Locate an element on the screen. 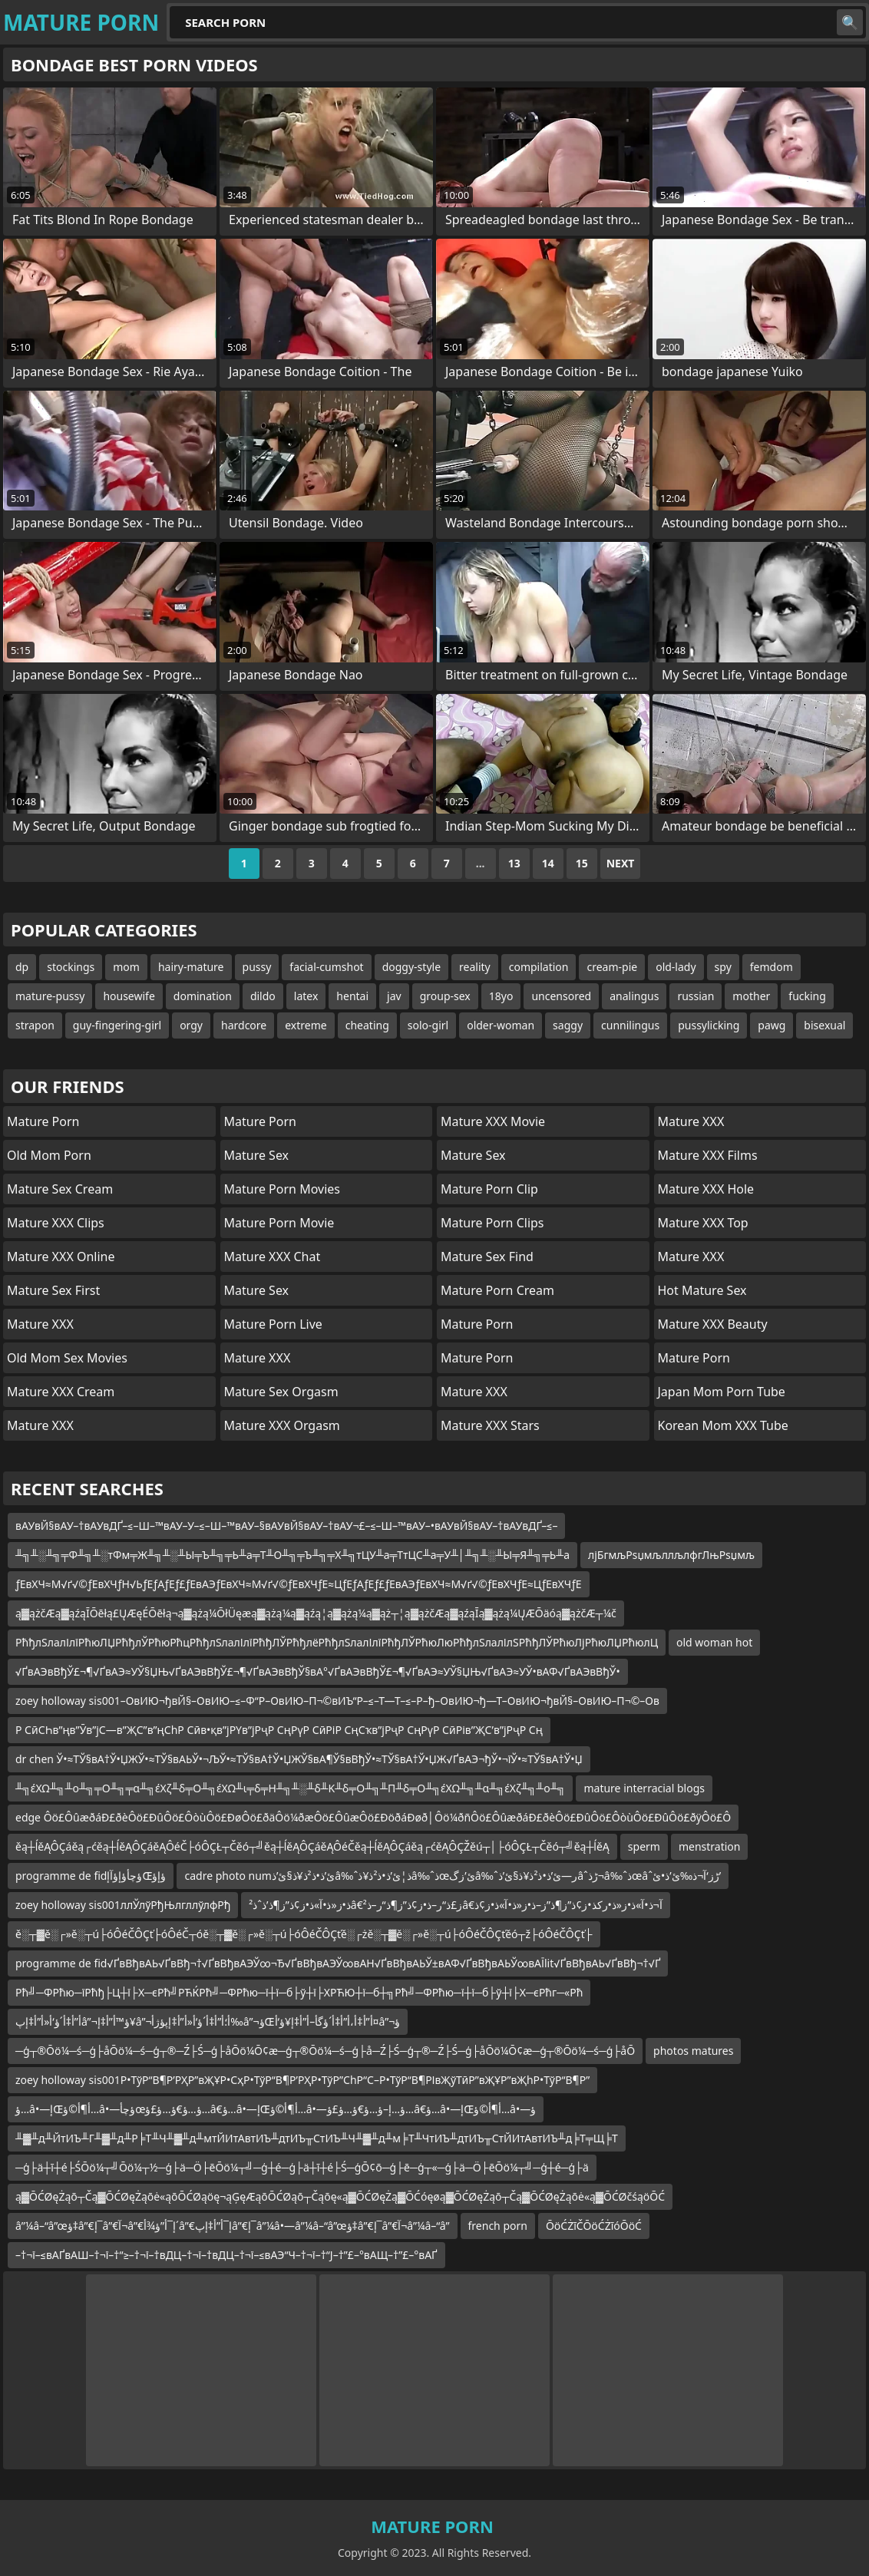 This screenshot has width=869, height=2576. cadre photo numئ’ذ•ذ²ذ¥ذ§ئ’ذ‌â‰ˆذ¦ئ’ذ•ذ²ذ¥ذ­â‰ˆذœئ’زگâ‰ˆر—ئ’ذ•ذ²ذ¥ذ§ئ’ذ‌âˆڑذ¬â‰ˆذœâˆڑز‘آ¬ذ‰ئ’ذ•ئ’ is located at coordinates (452, 1875).